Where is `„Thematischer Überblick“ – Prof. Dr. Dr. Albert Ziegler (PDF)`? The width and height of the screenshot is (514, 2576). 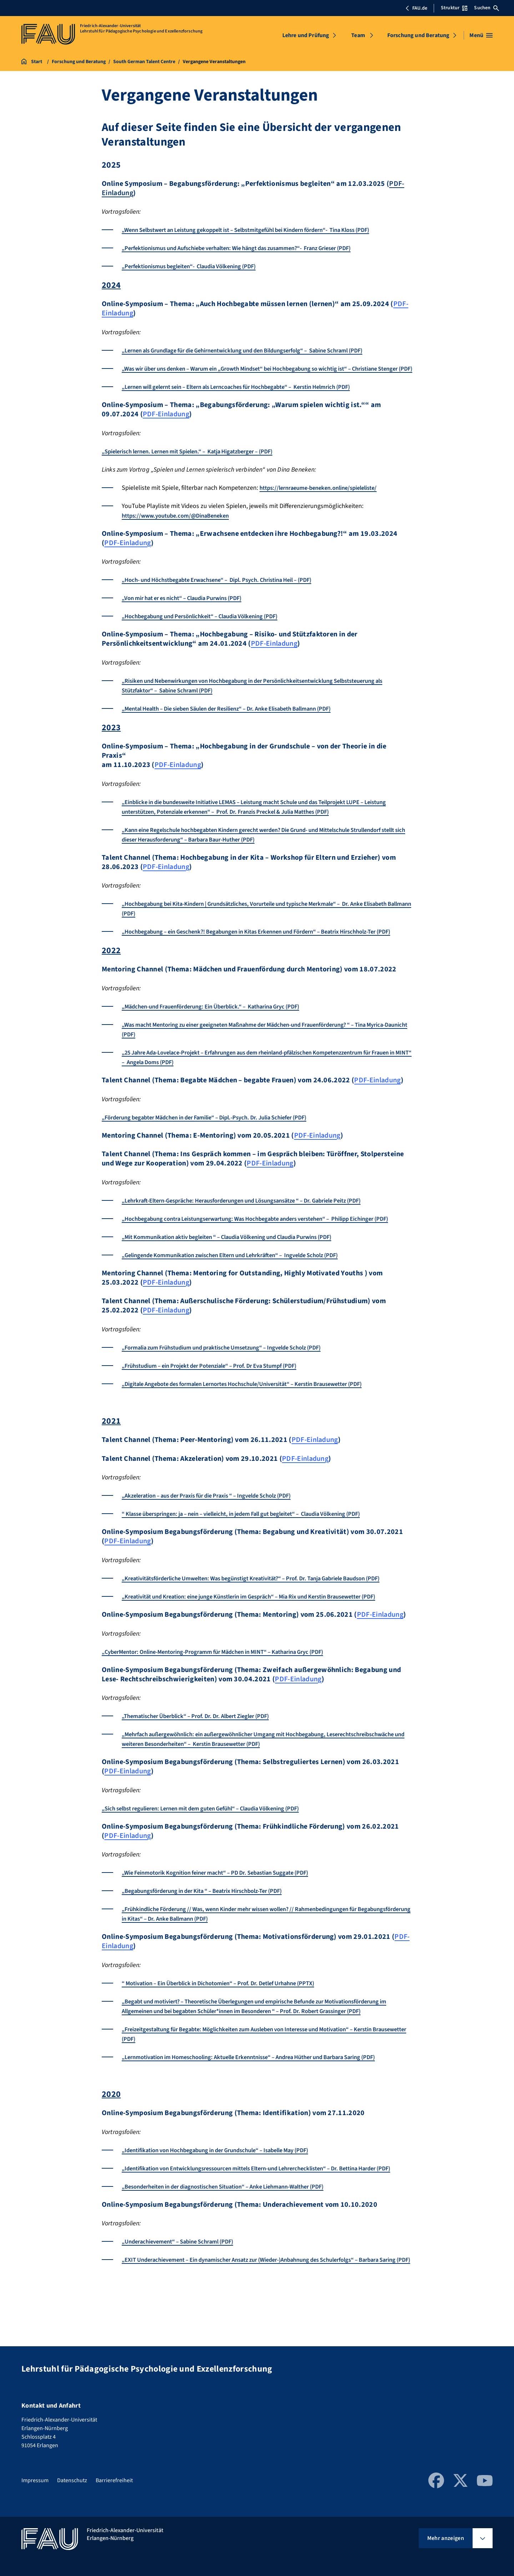 „Thematischer Überblick“ – Prof. Dr. Dr. Albert Ziegler (PDF) is located at coordinates (204, 1754).